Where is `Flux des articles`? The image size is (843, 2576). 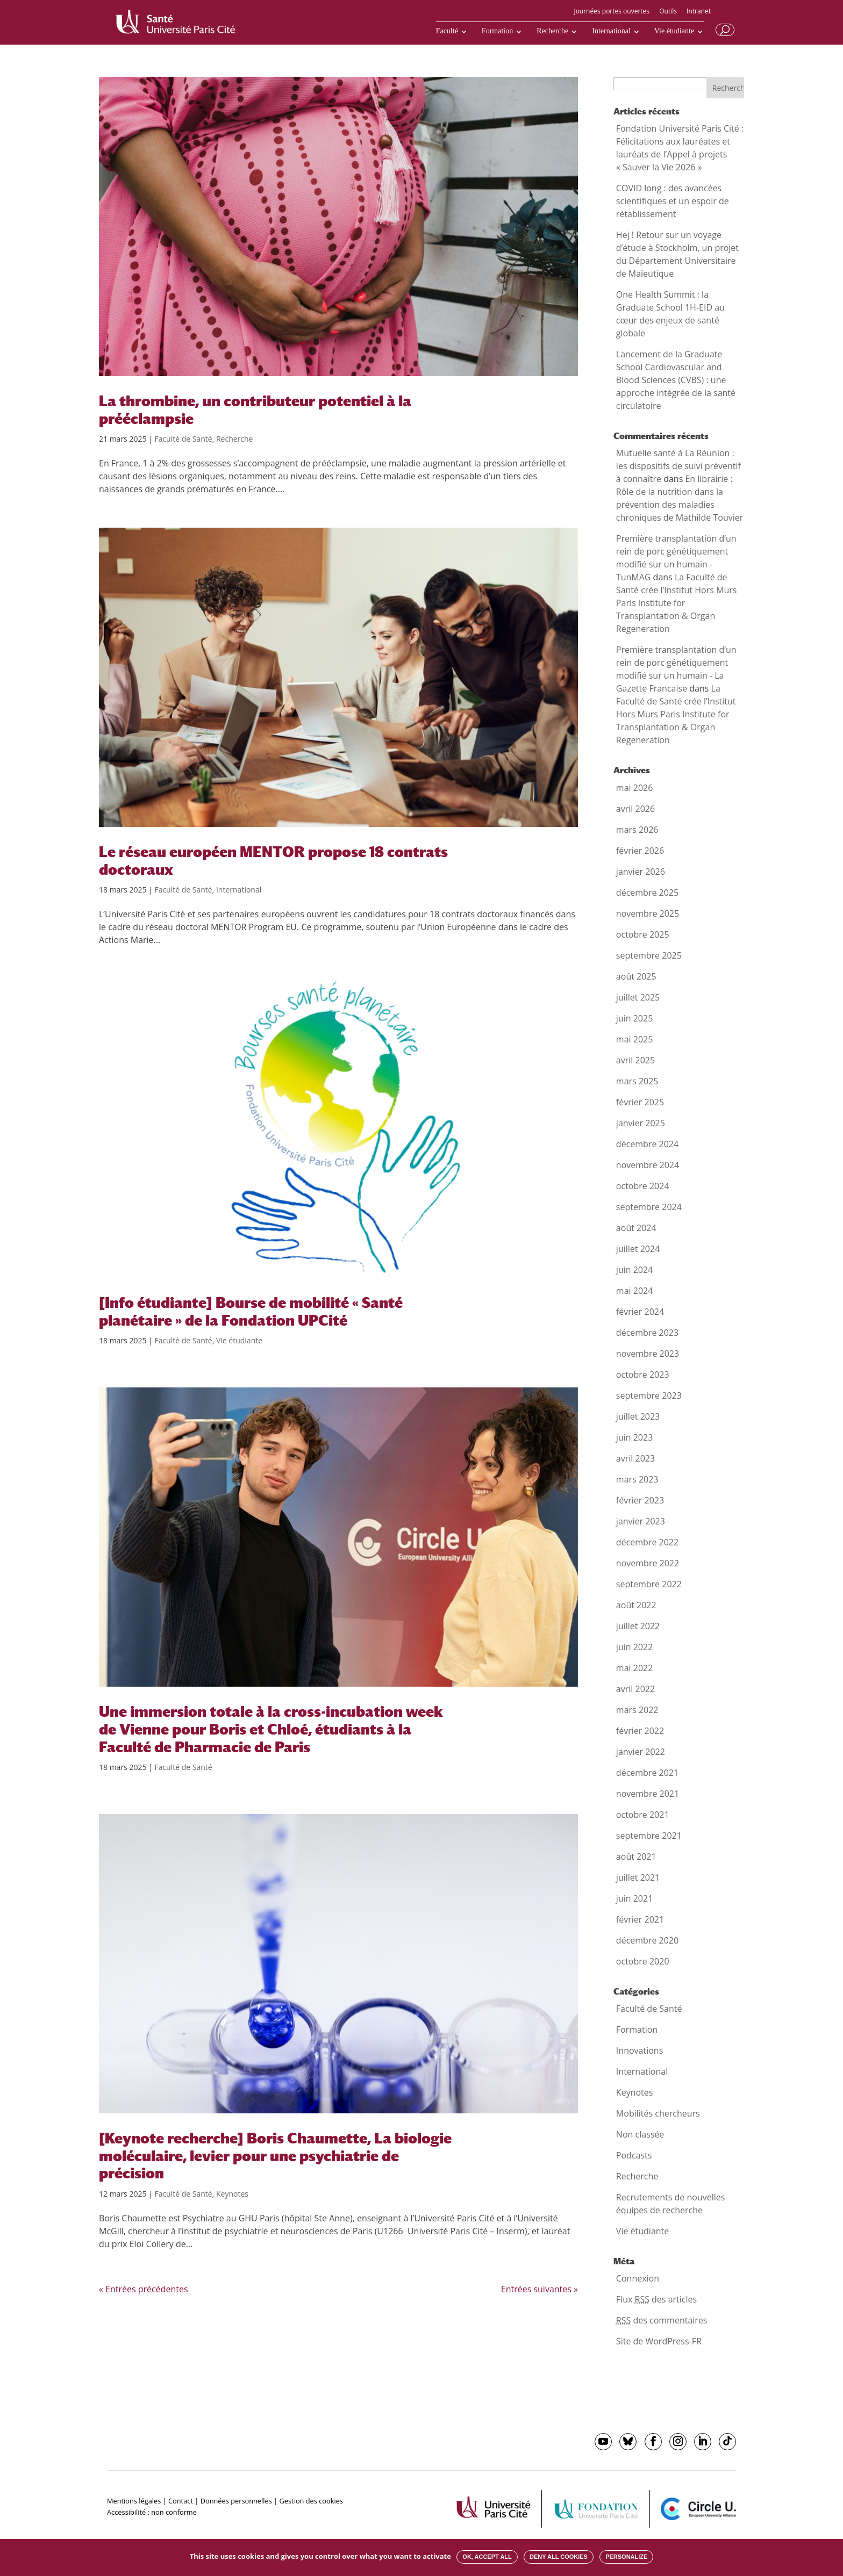
Flux des articles is located at coordinates (656, 2299).